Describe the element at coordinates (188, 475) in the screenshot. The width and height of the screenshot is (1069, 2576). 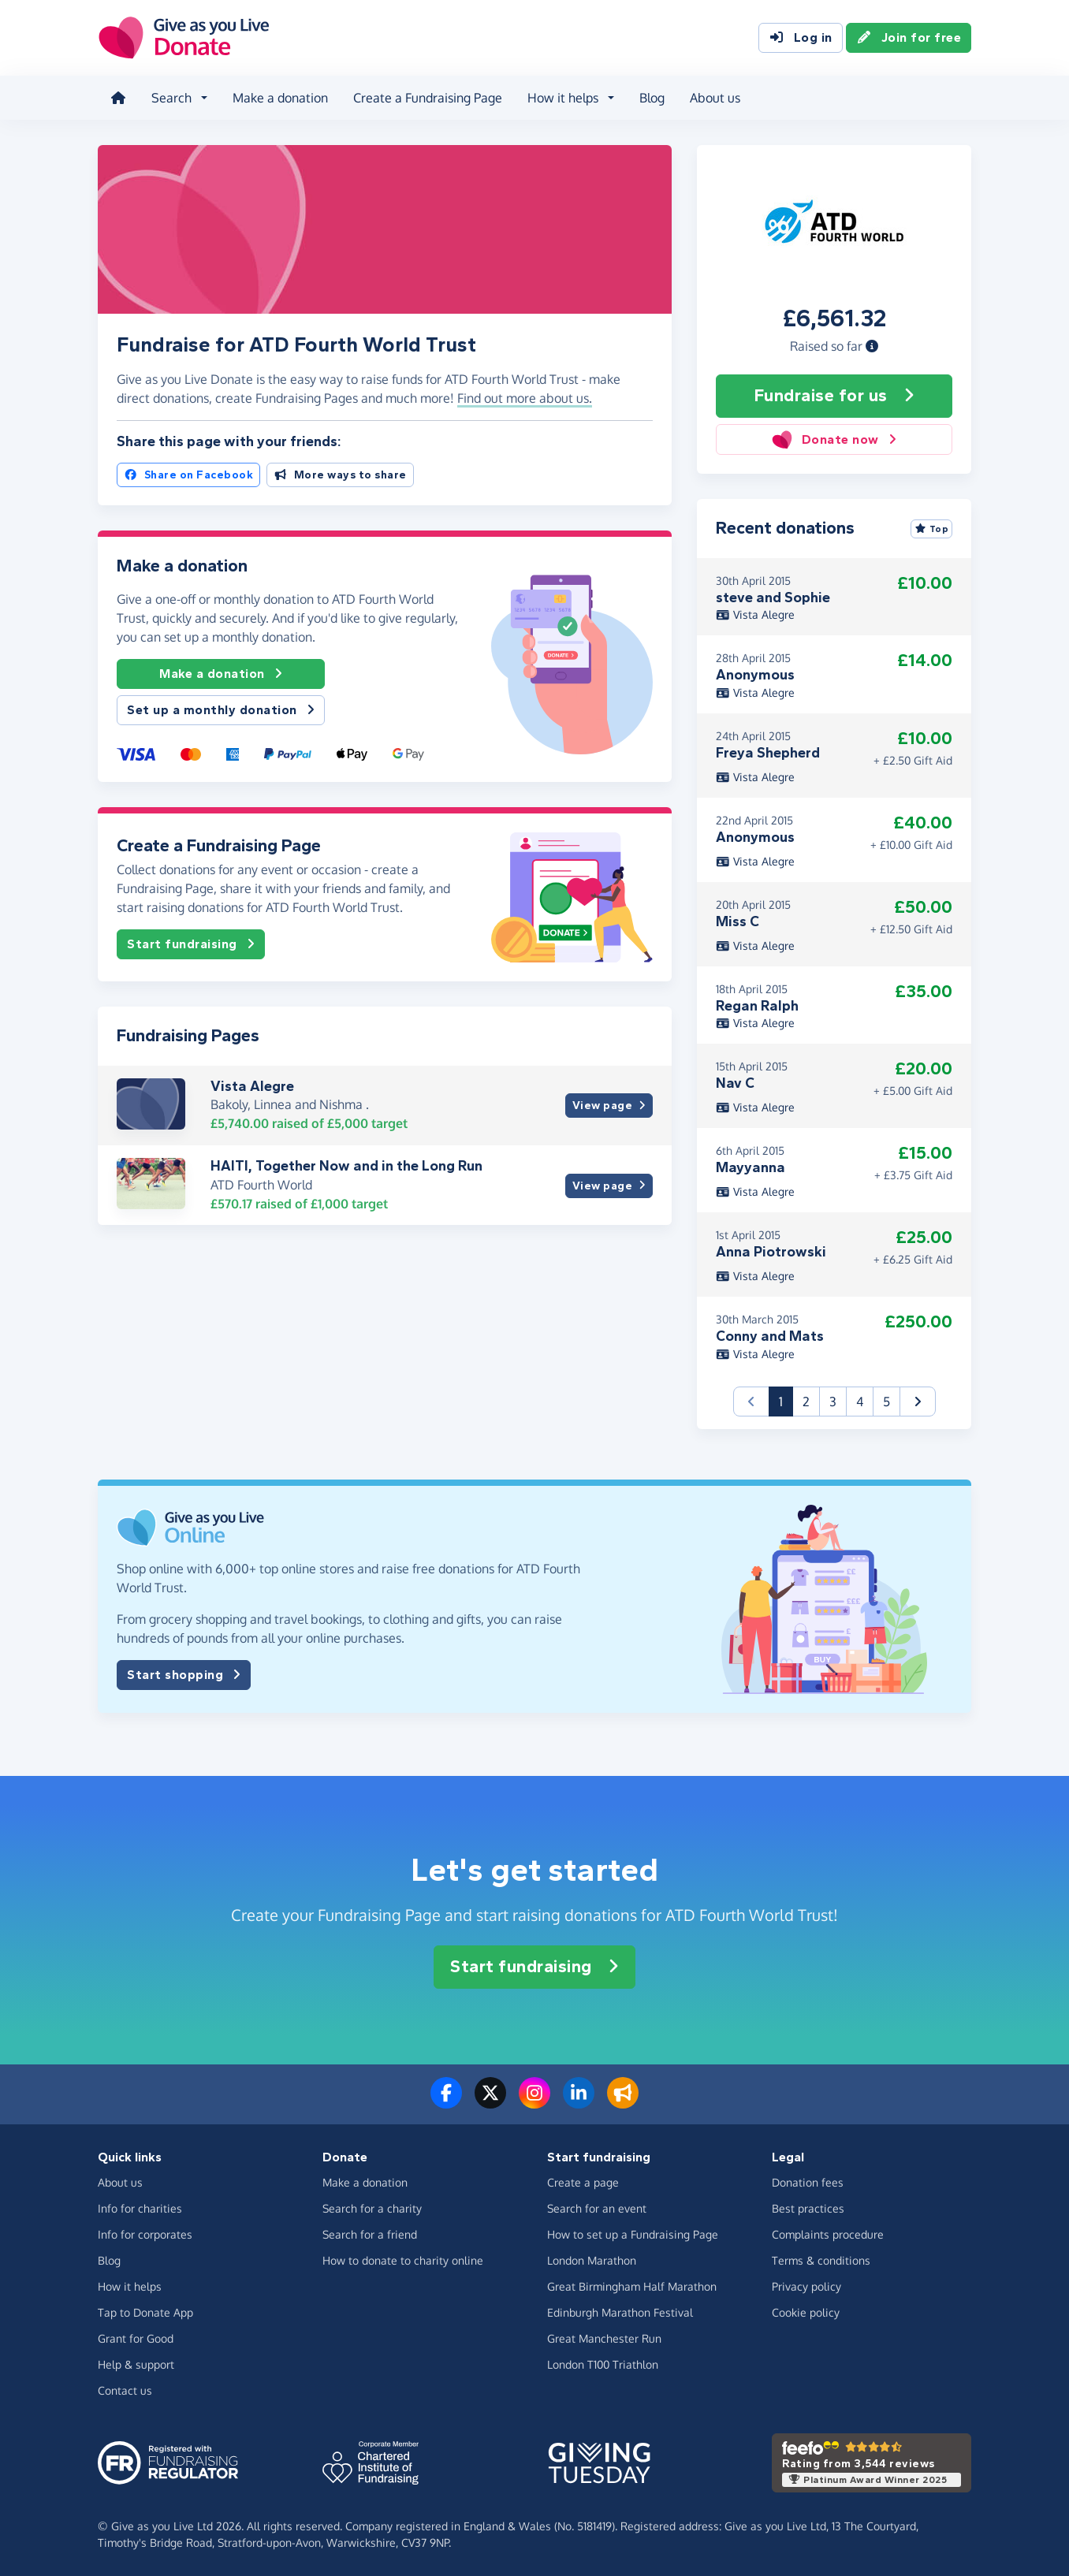
I see `Share on Facebook` at that location.